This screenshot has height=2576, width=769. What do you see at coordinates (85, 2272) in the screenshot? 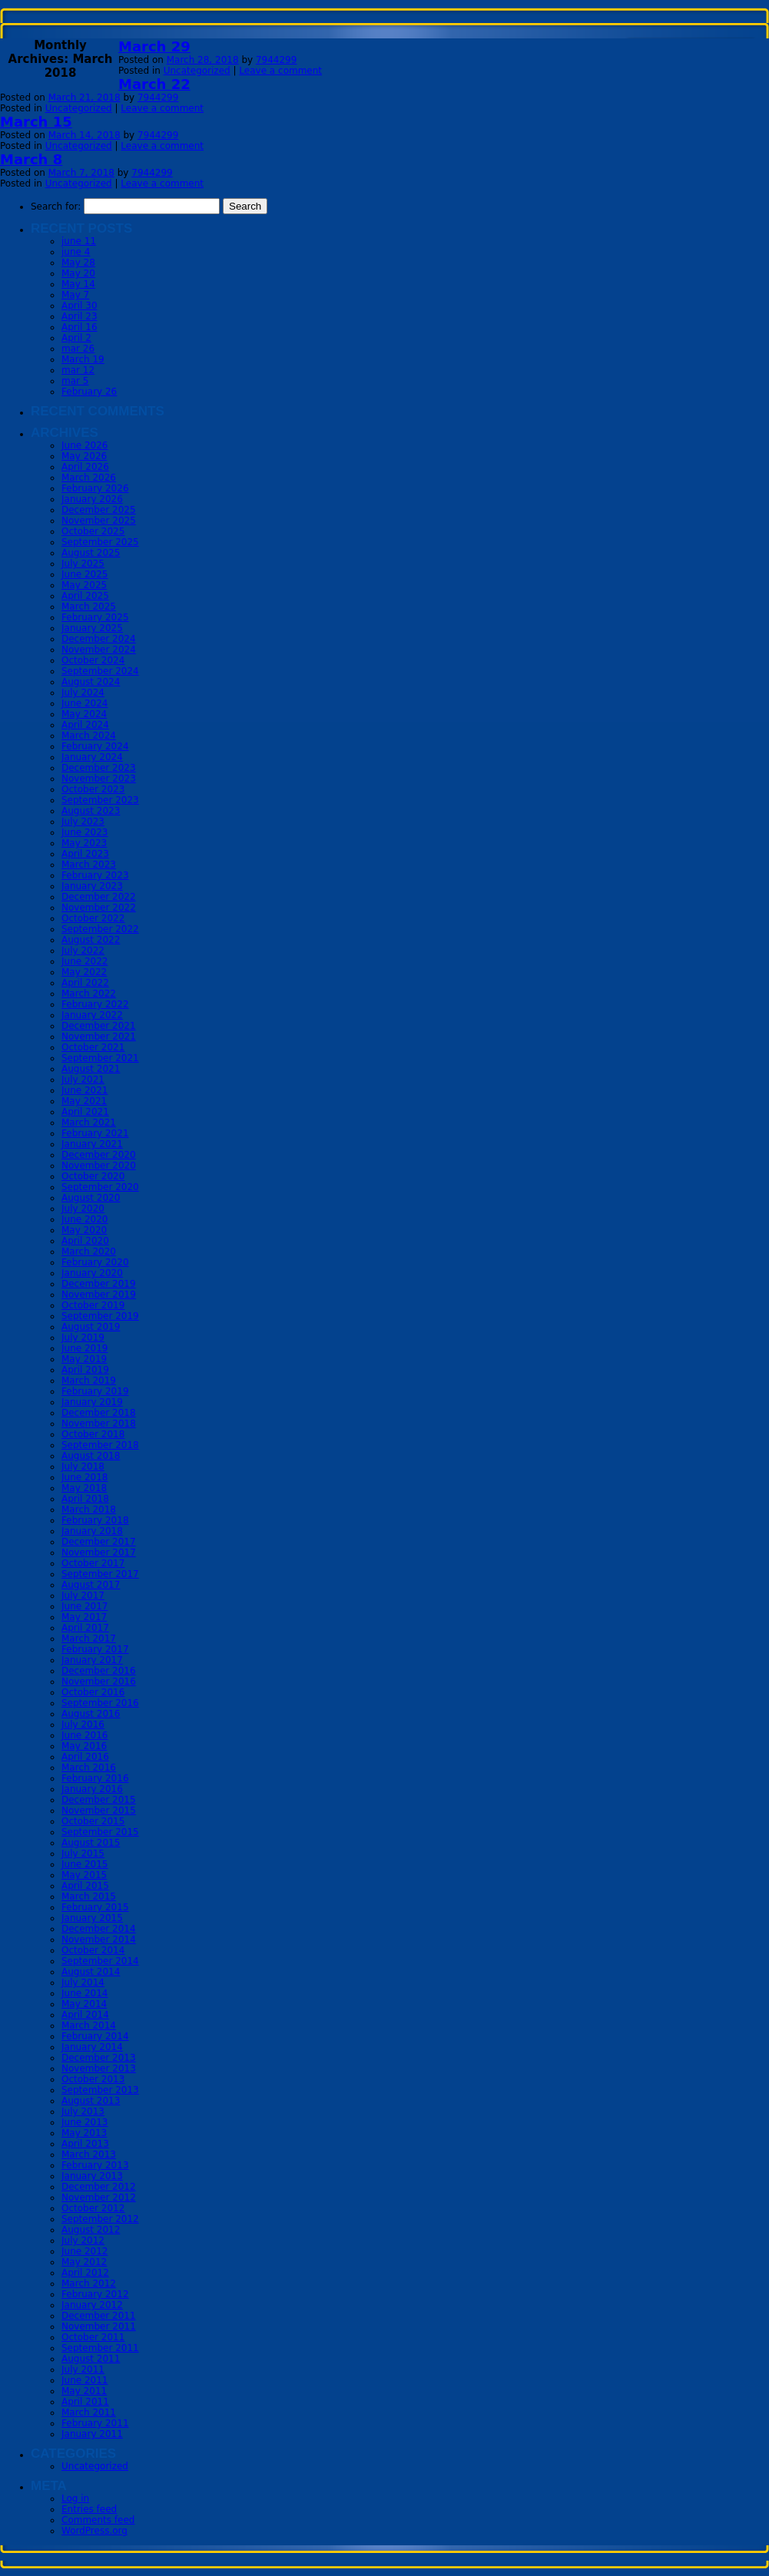
I see `April 2012` at bounding box center [85, 2272].